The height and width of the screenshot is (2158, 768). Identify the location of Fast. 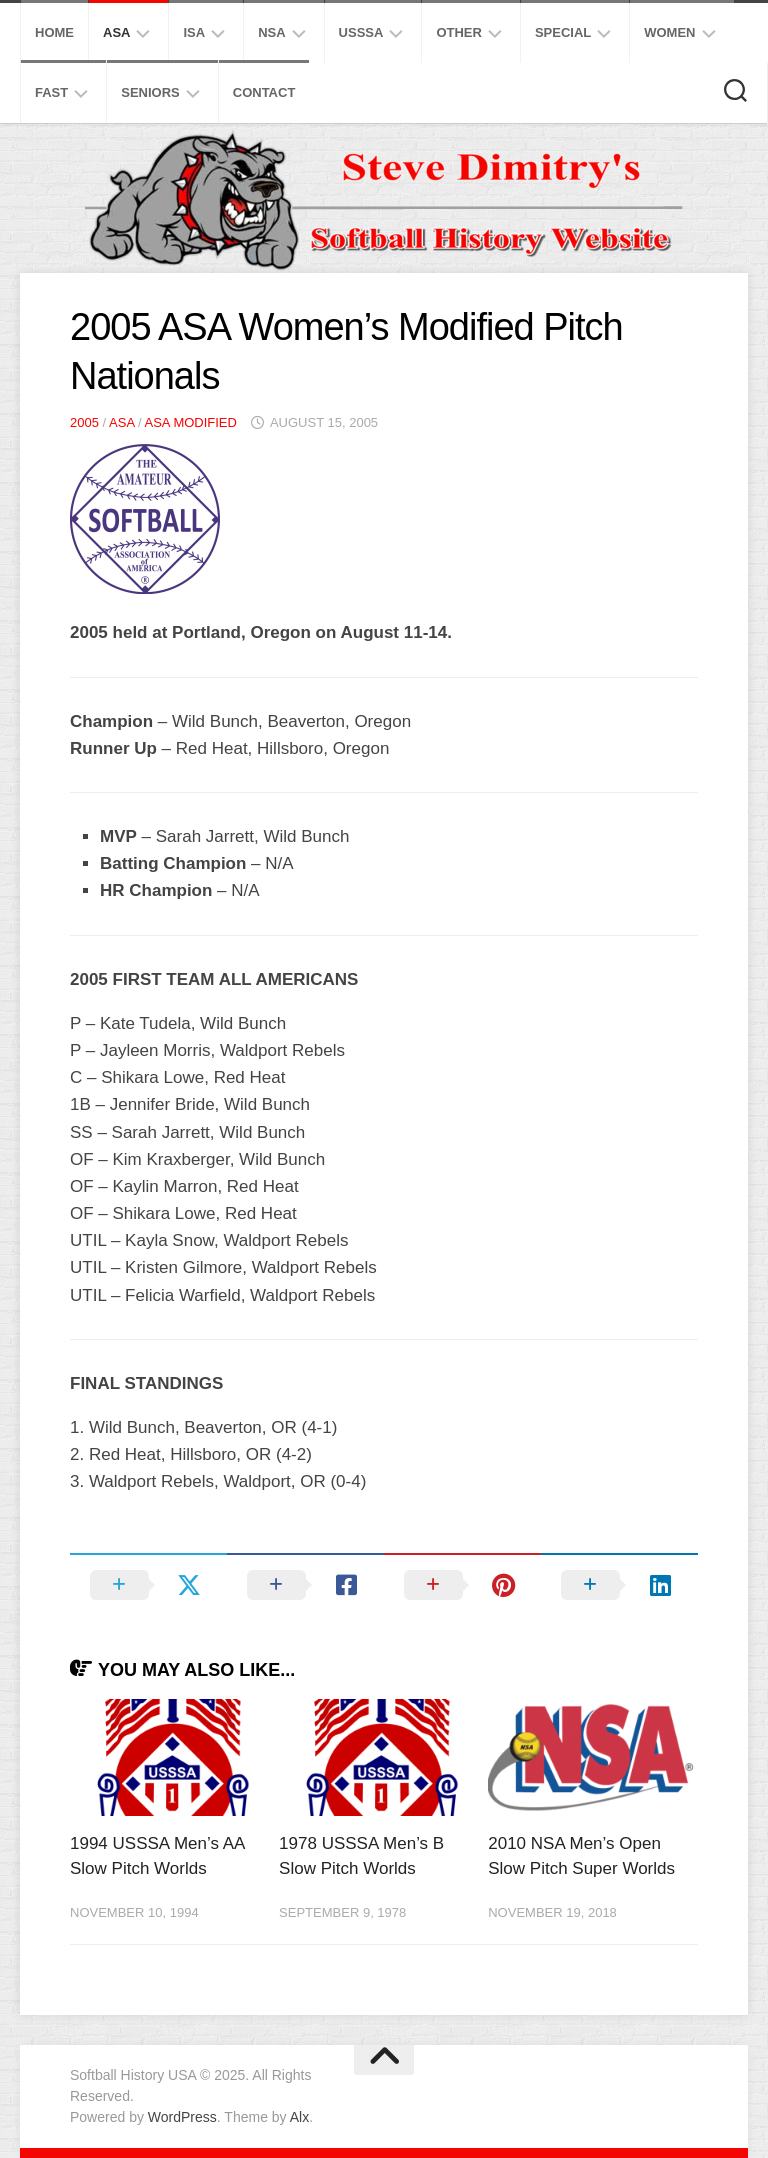
(51, 92).